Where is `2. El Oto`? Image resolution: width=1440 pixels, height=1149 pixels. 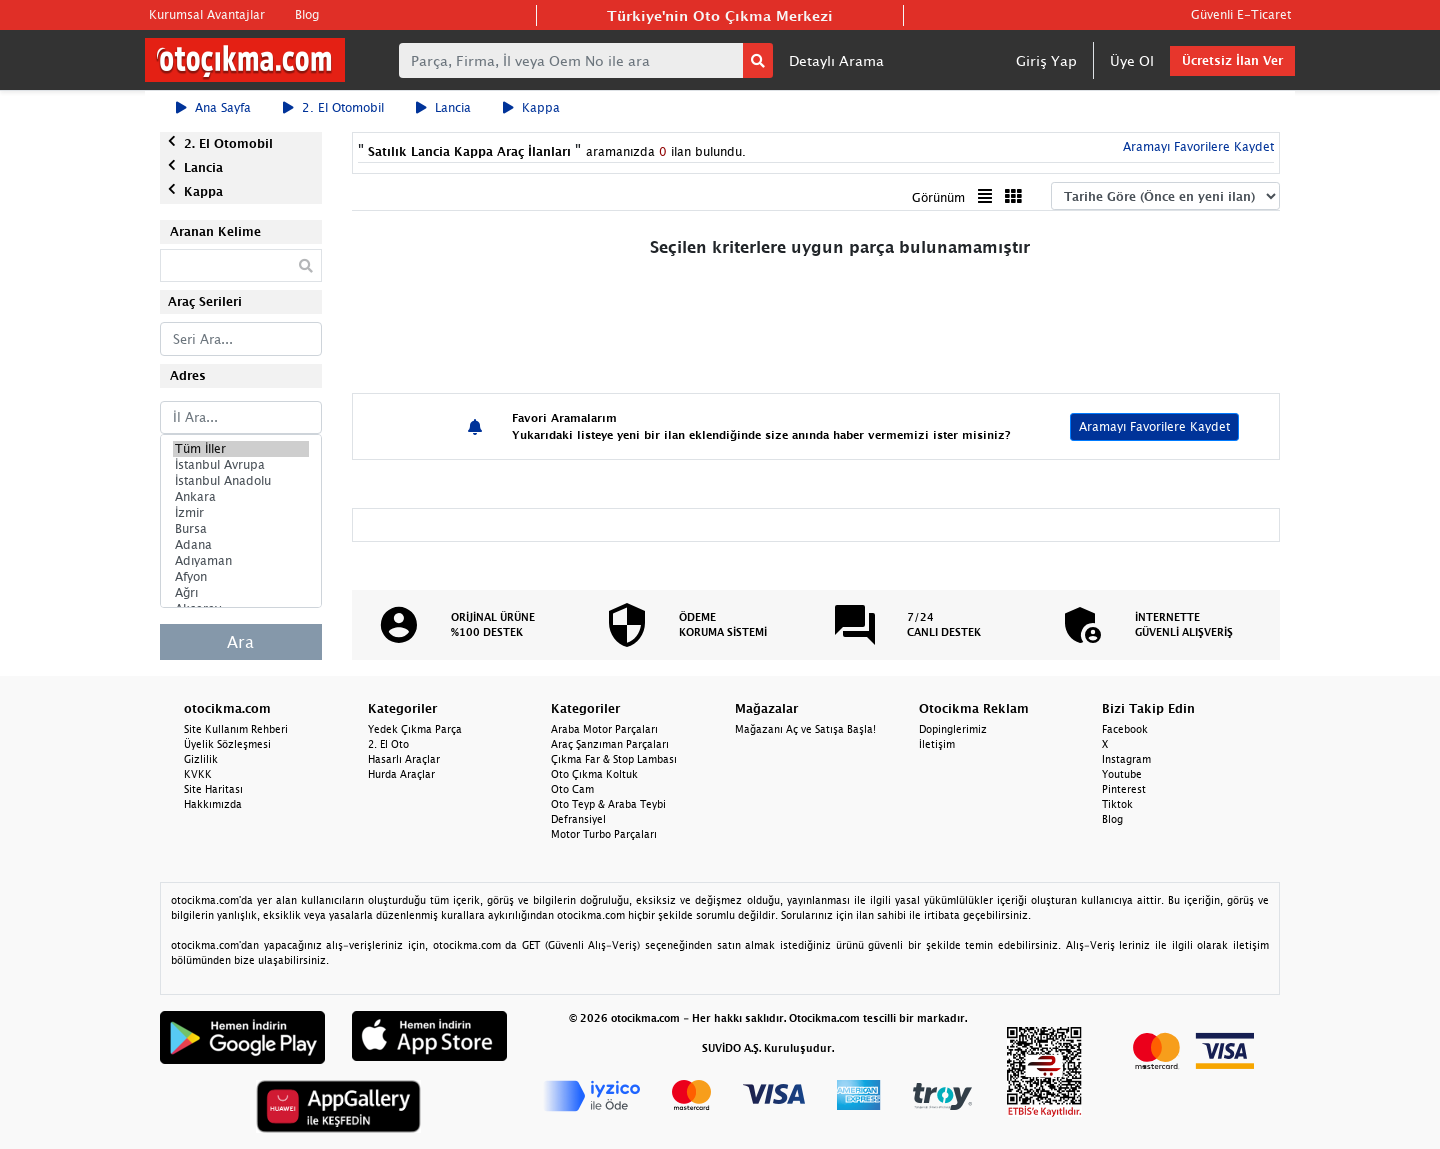 2. El Oto is located at coordinates (388, 744).